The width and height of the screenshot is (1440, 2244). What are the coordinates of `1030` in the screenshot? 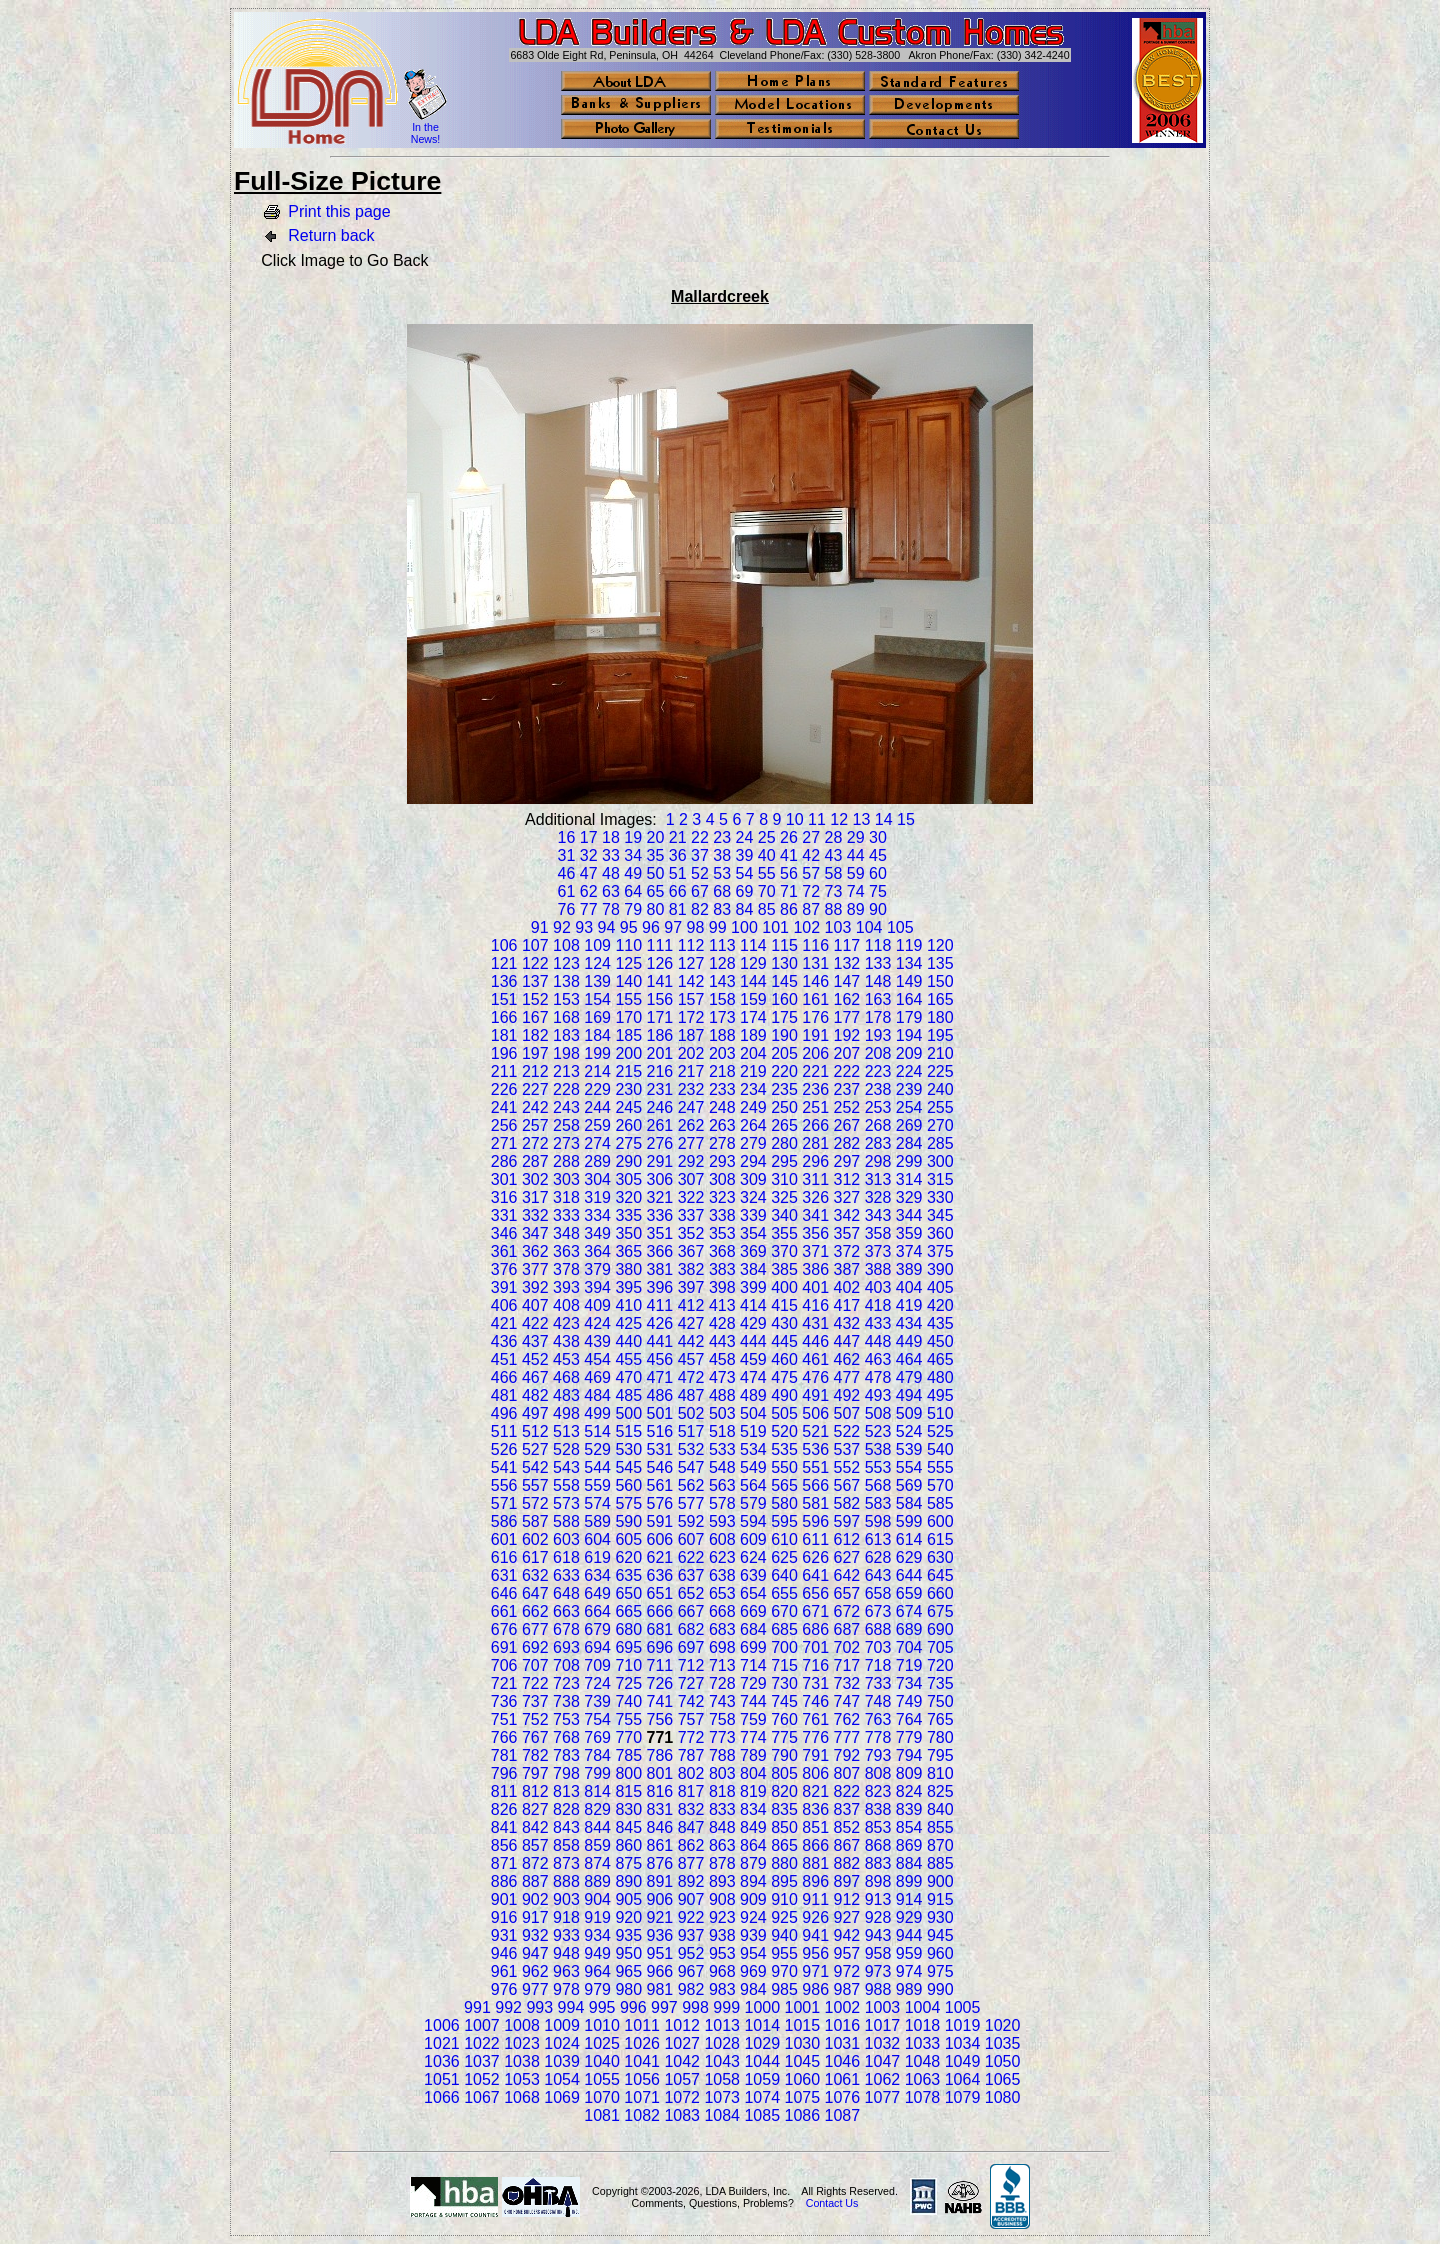 It's located at (803, 2043).